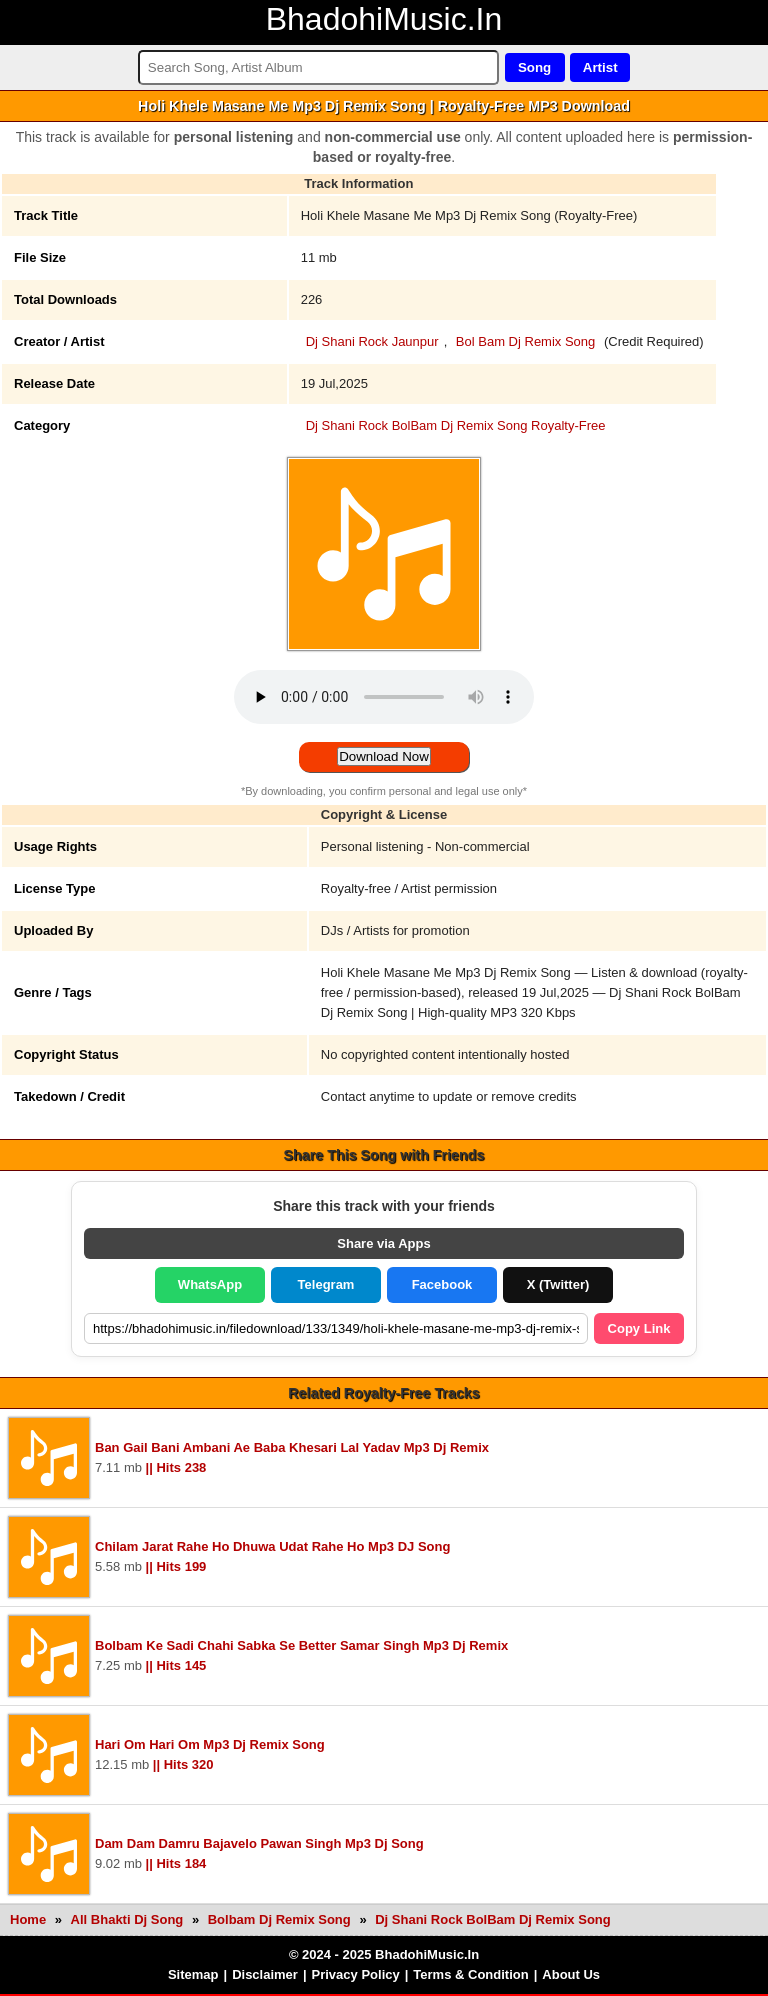 The height and width of the screenshot is (1996, 768). I want to click on Dj Shani Rock Jaunpur, so click(372, 341).